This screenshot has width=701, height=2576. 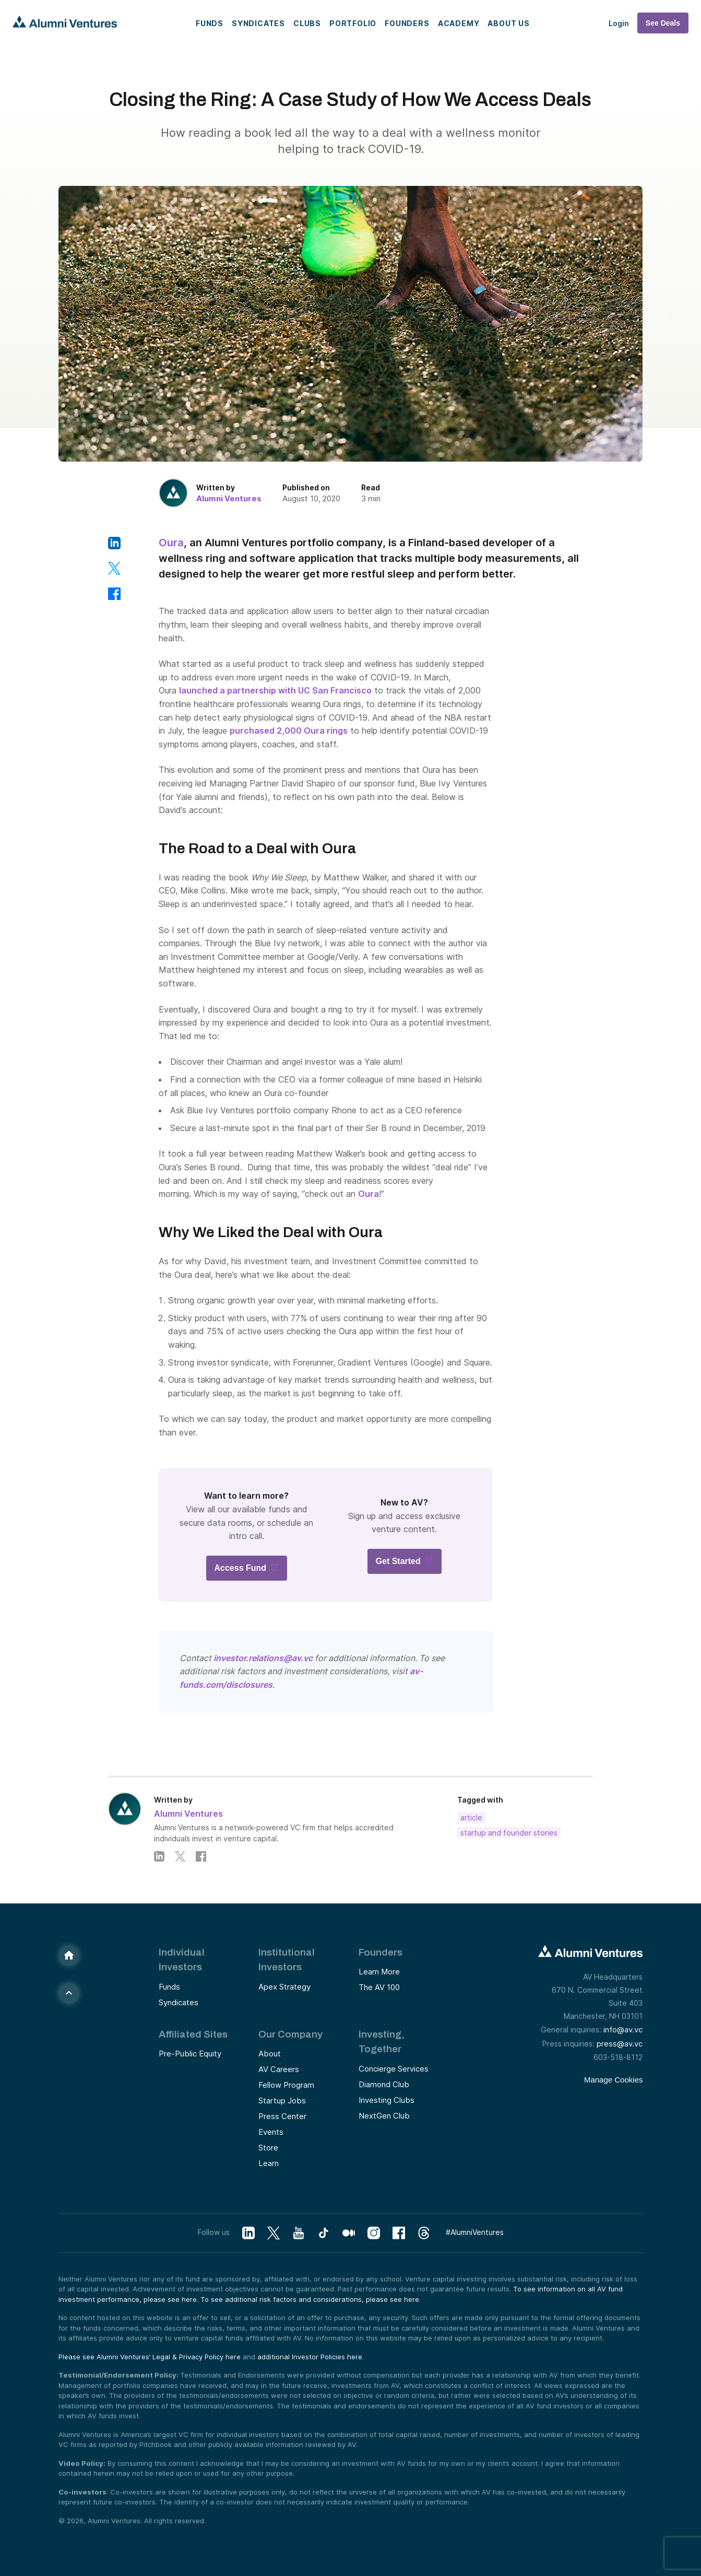 I want to click on Diamond Club, so click(x=384, y=2084).